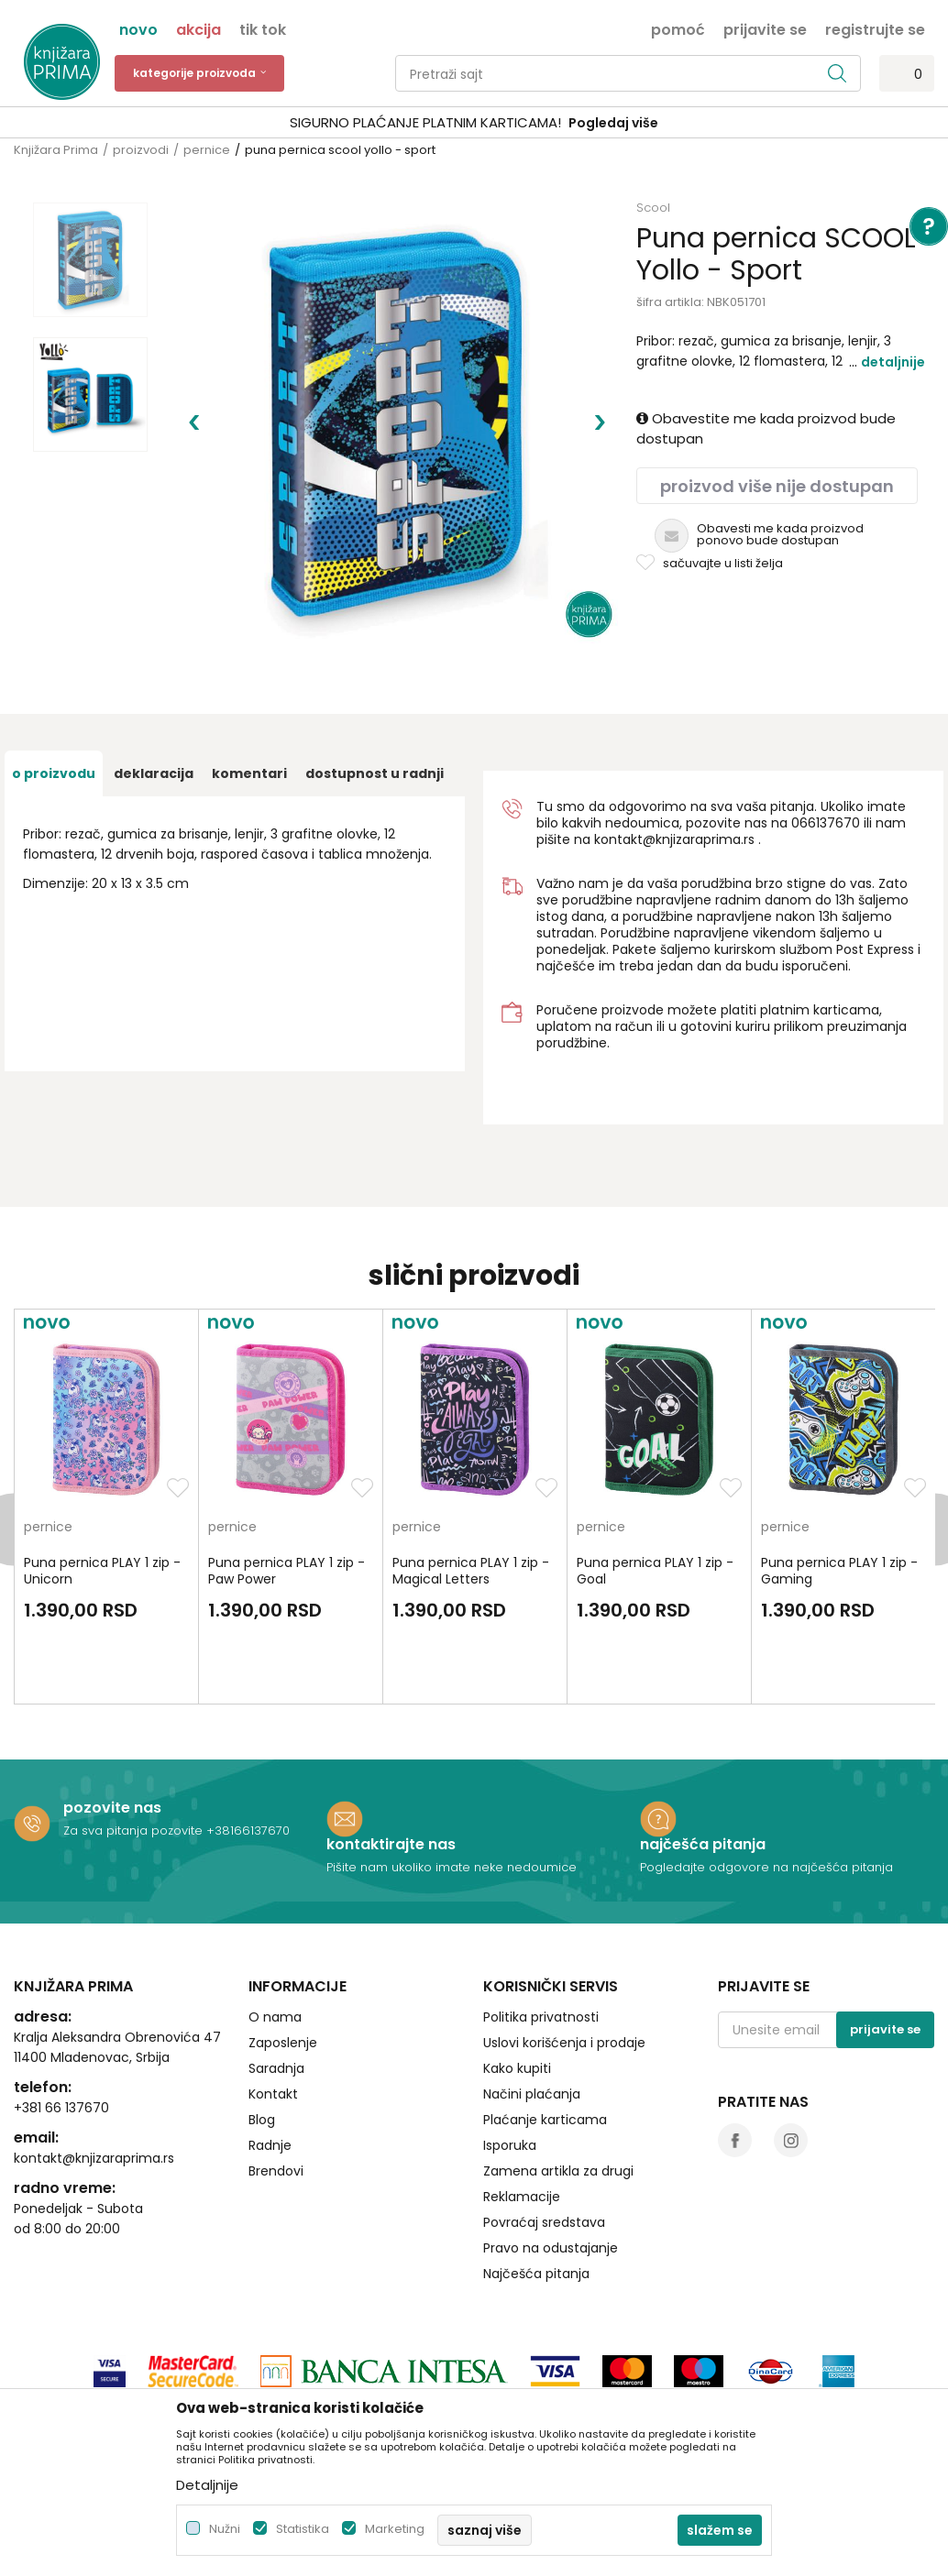 This screenshot has height=2576, width=948. I want to click on Politika privatnosti, so click(541, 1935).